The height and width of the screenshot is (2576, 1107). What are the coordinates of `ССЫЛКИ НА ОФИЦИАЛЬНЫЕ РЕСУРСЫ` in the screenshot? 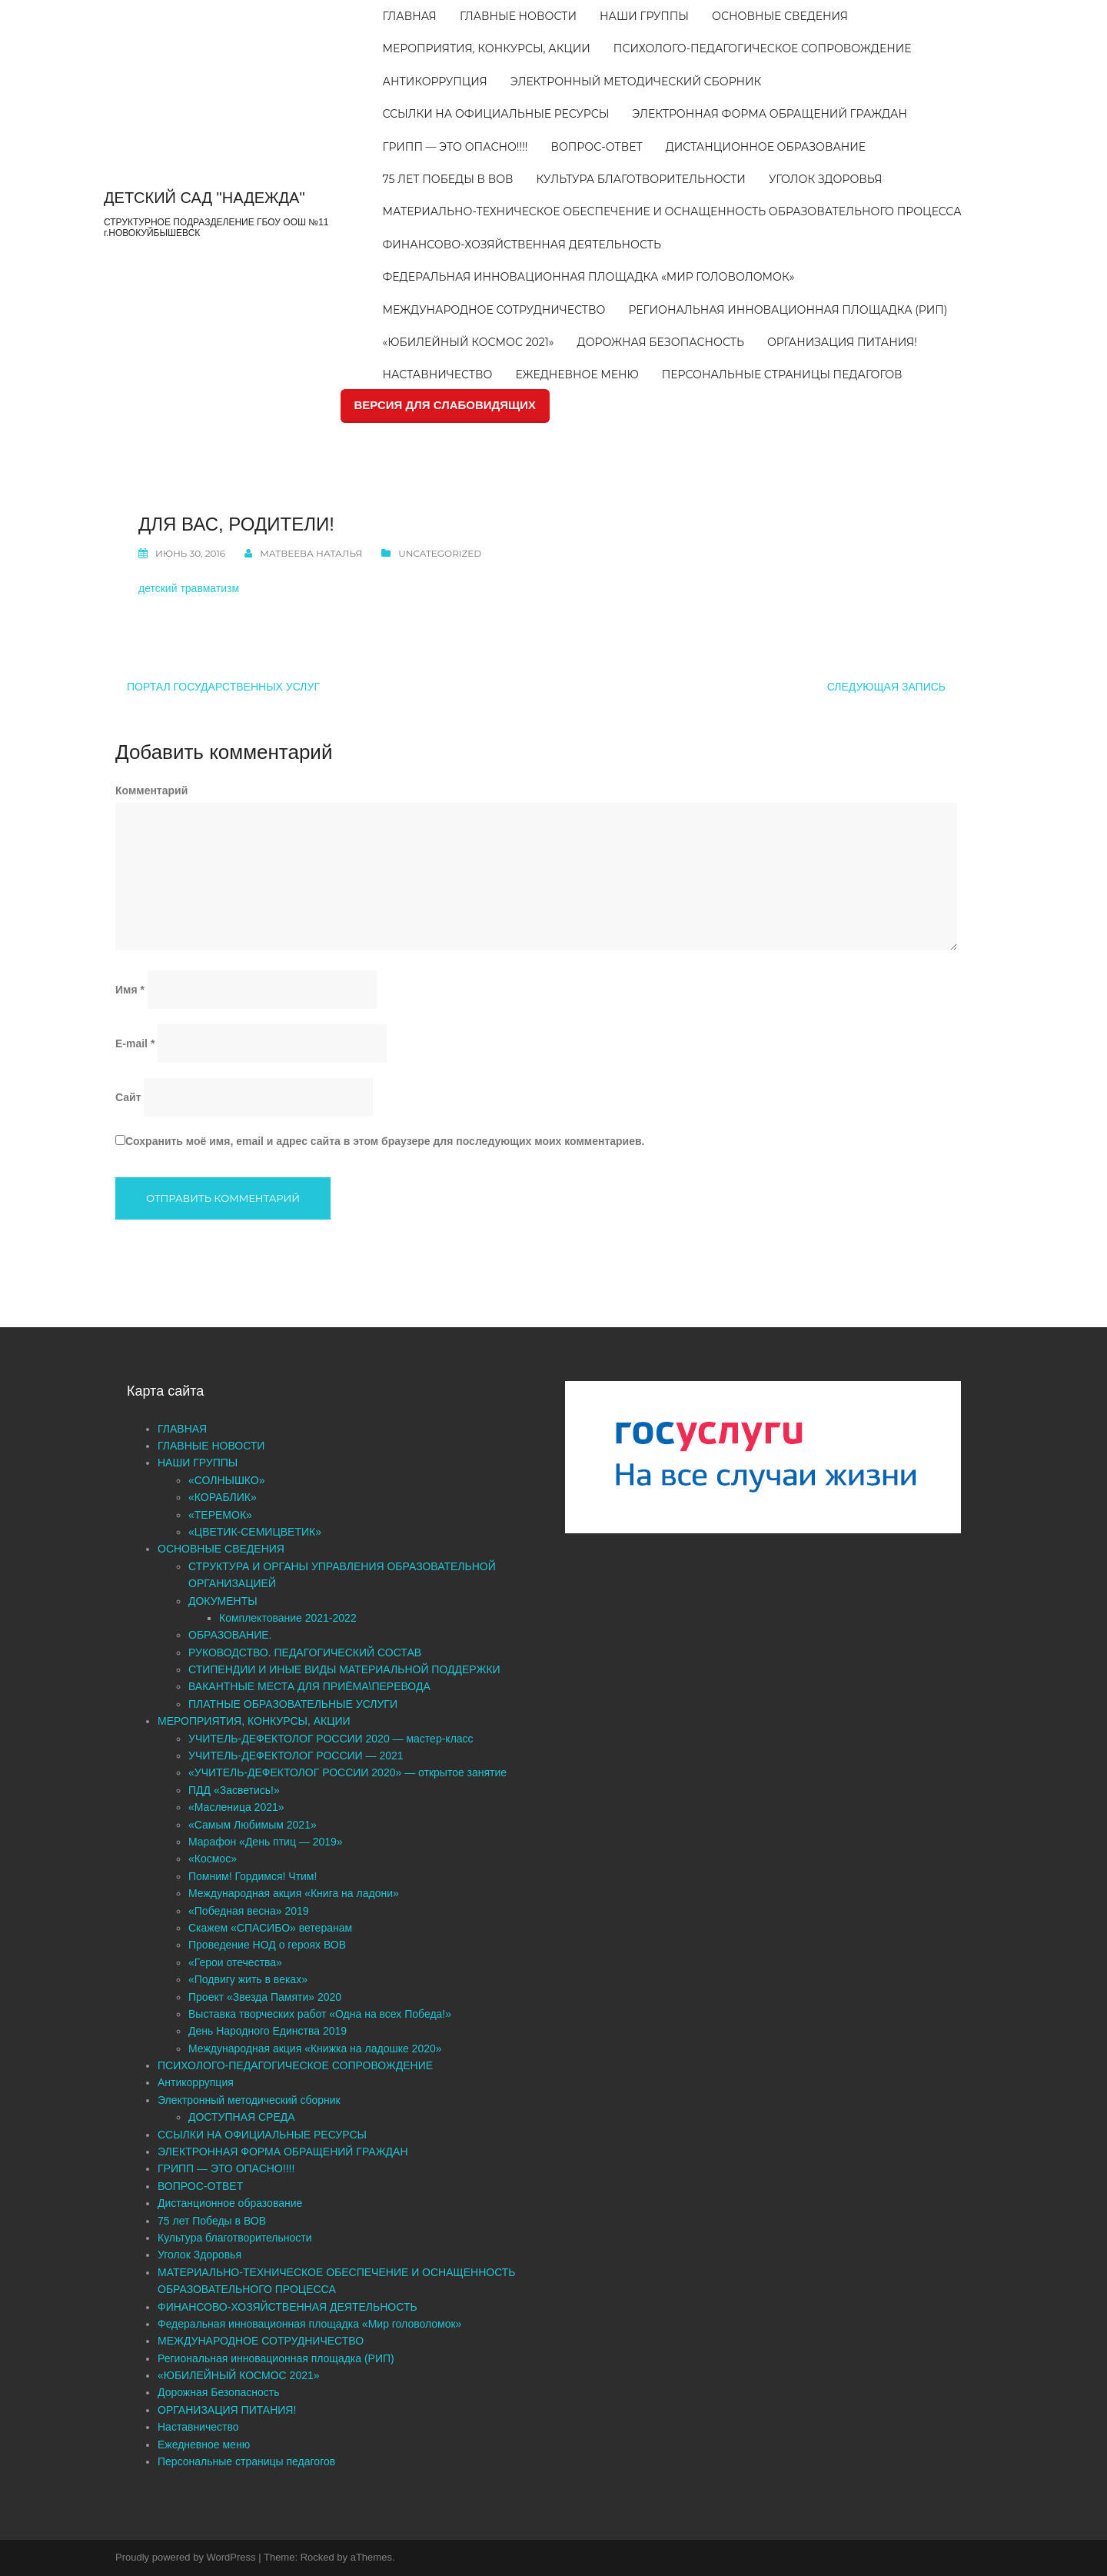 It's located at (496, 114).